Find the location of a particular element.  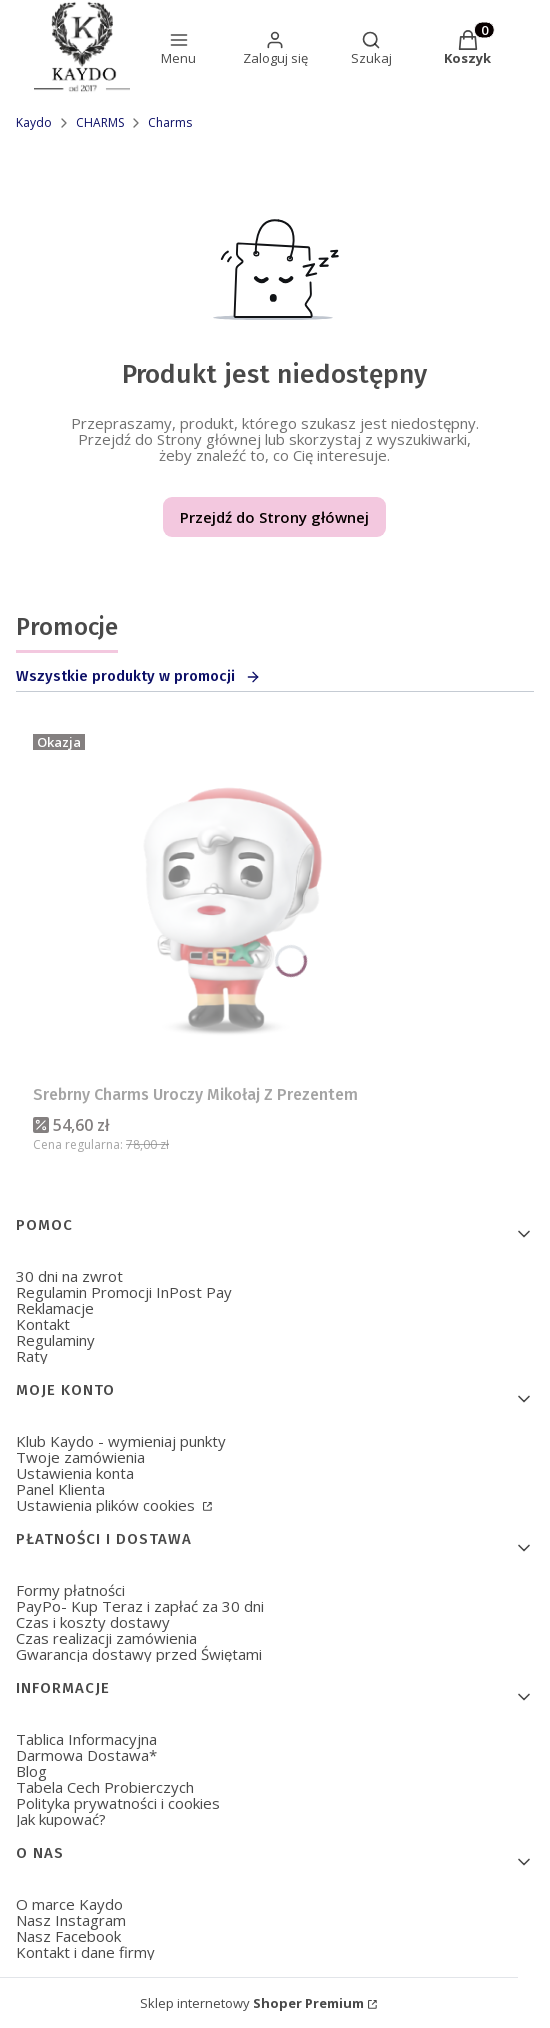

Czas i koszty dostawy is located at coordinates (93, 1622).